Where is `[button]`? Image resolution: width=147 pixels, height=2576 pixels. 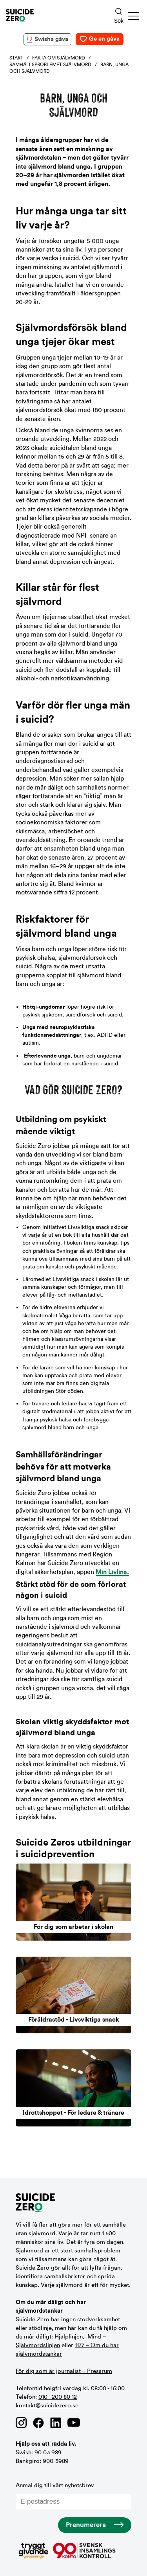 [button] is located at coordinates (134, 16).